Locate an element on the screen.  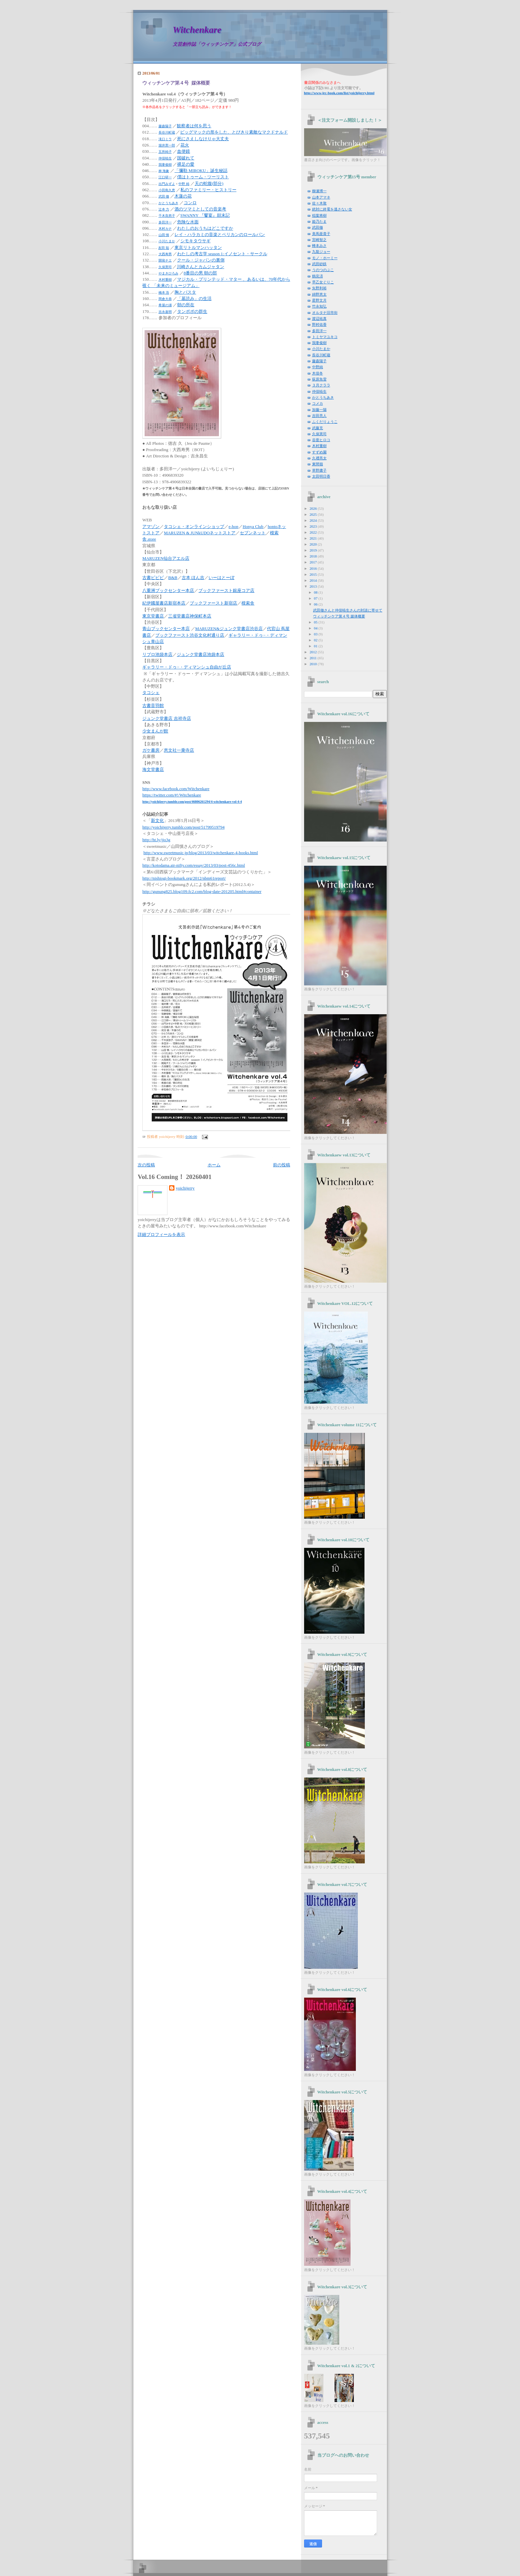
姫乃たま is located at coordinates (319, 221).